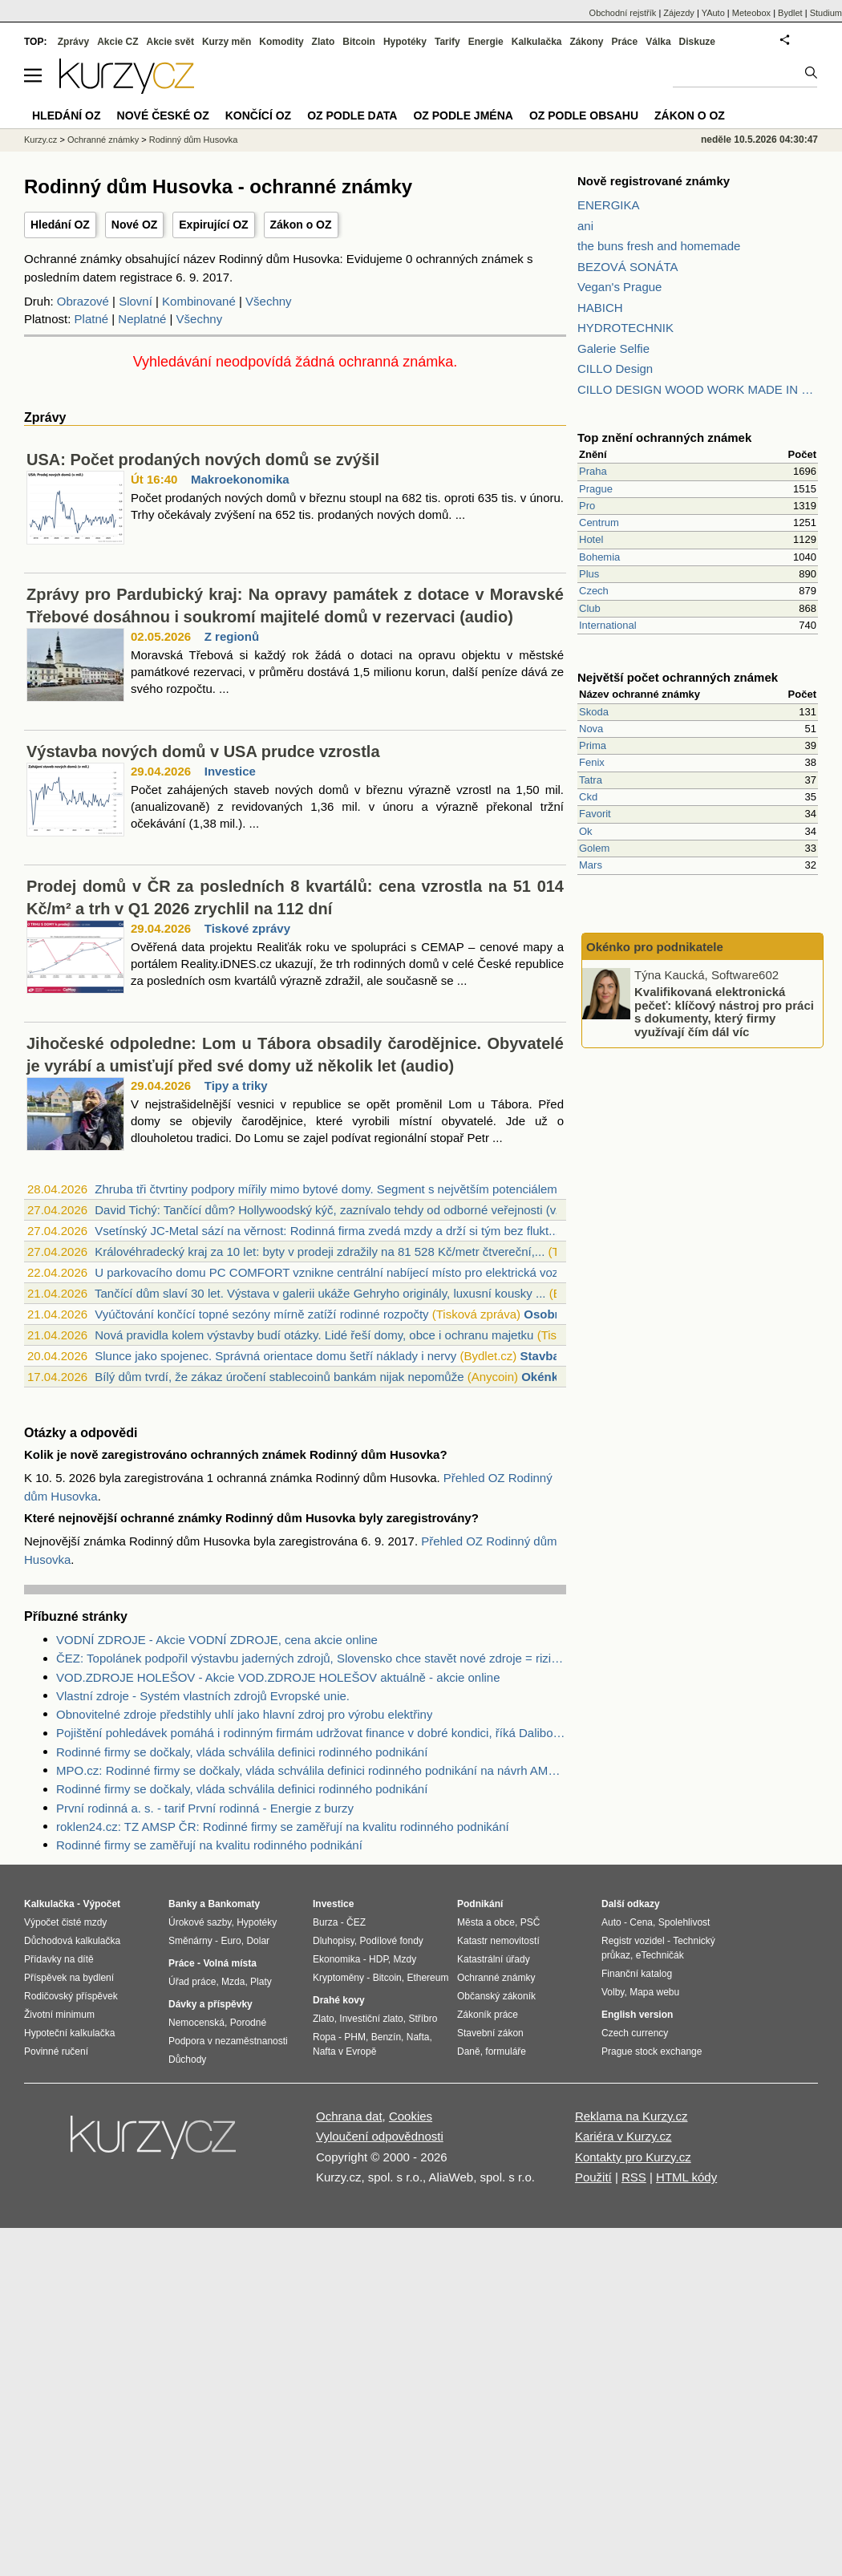  What do you see at coordinates (633, 1940) in the screenshot?
I see `Registr vozidel` at bounding box center [633, 1940].